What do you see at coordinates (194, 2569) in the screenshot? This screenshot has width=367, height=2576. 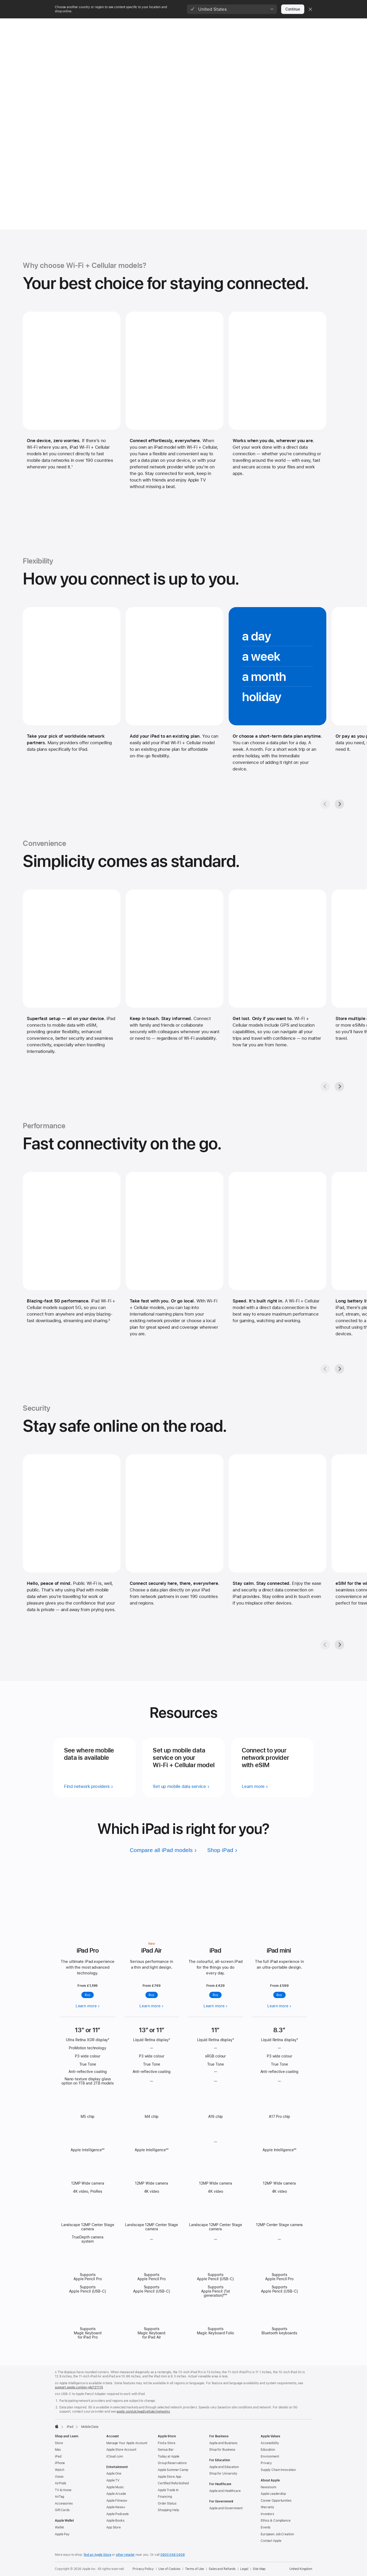 I see `Terms of Use` at bounding box center [194, 2569].